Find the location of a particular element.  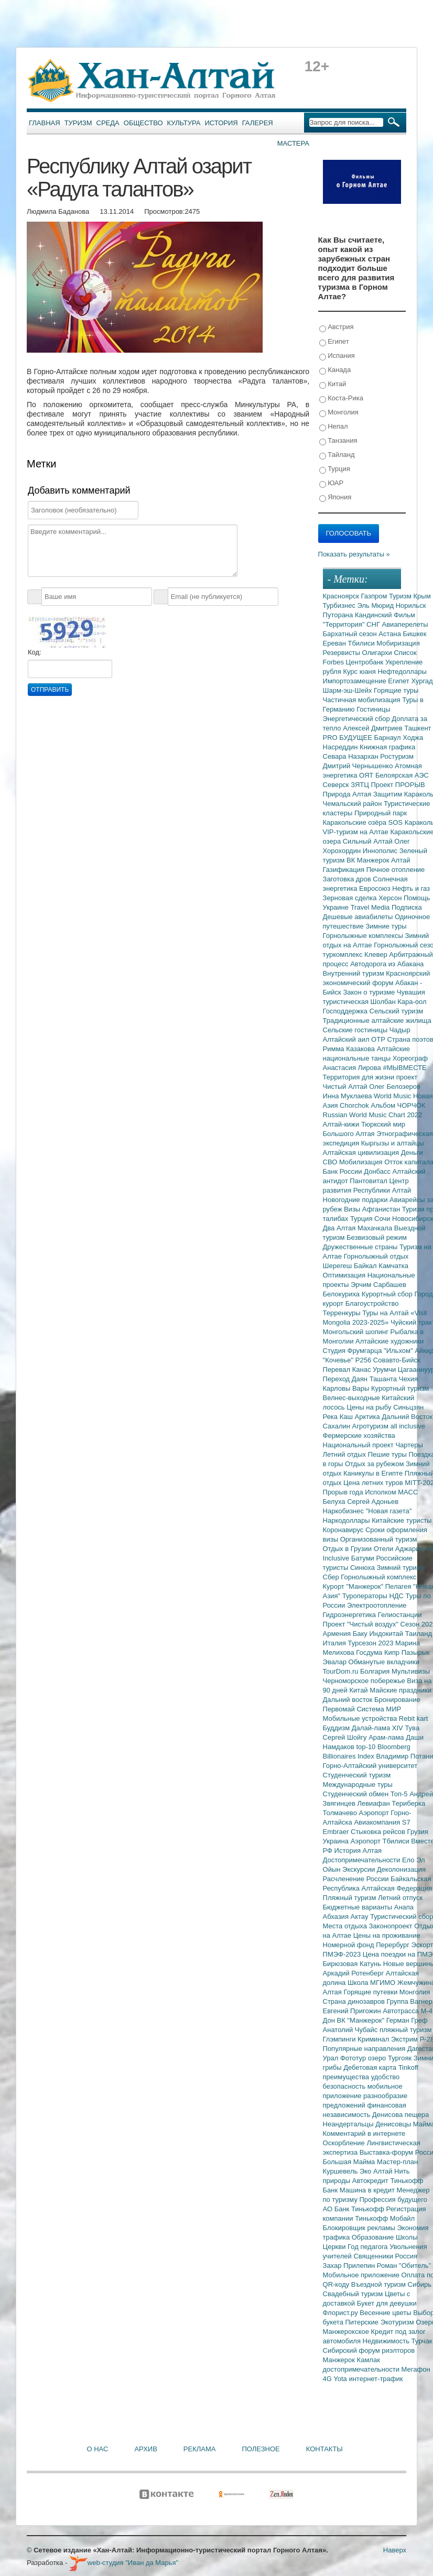

Майские праздники is located at coordinates (400, 1690).